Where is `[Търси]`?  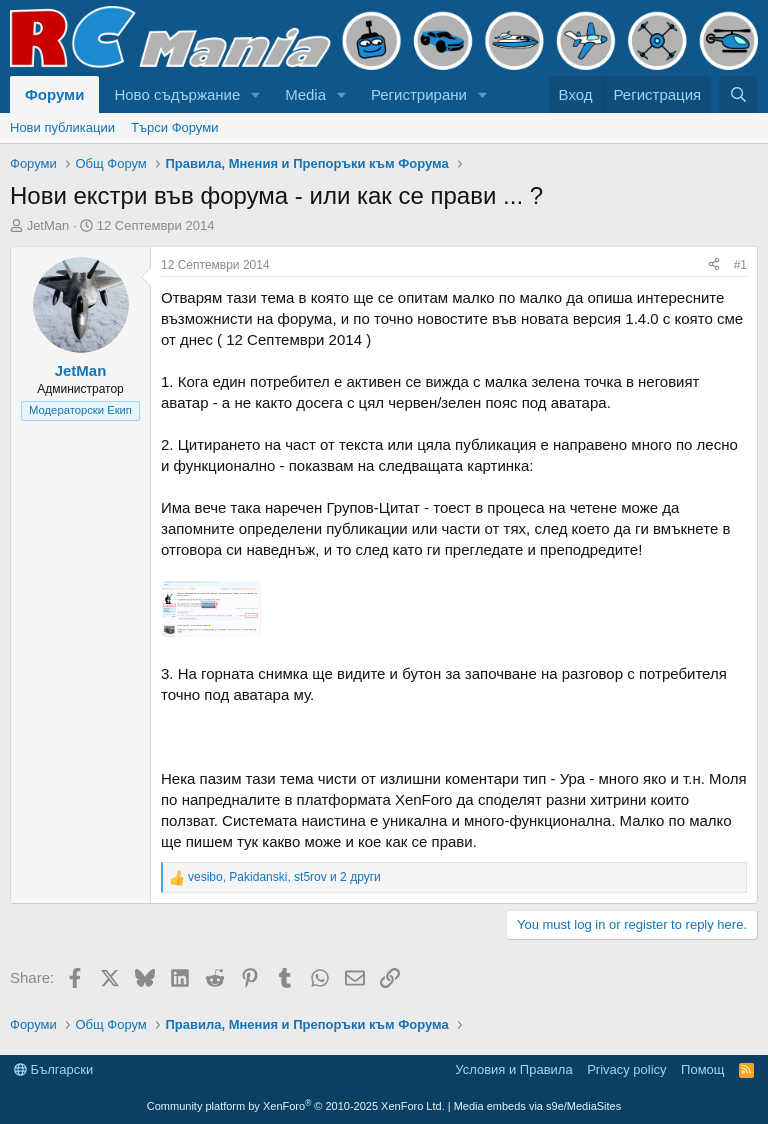 [Търси] is located at coordinates (738, 94).